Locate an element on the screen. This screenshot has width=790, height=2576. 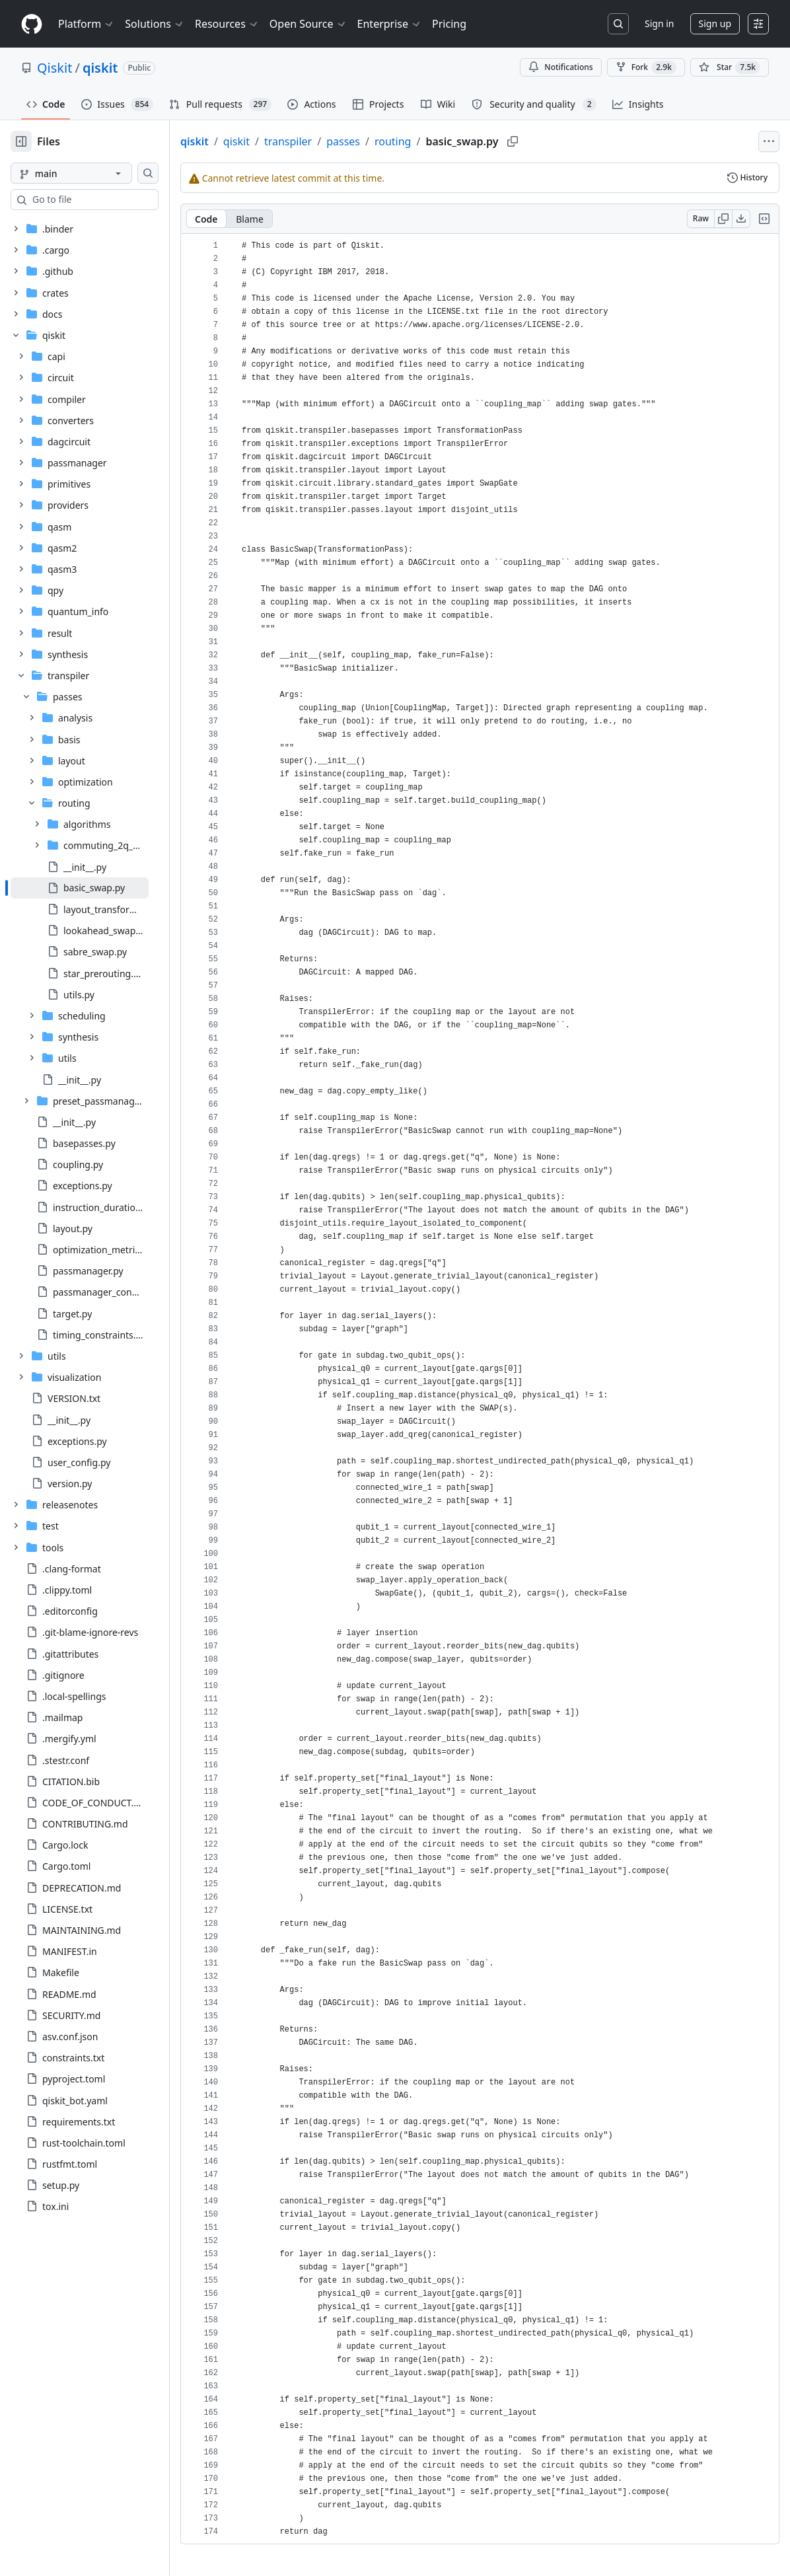
[You must be signed in to star a repository] is located at coordinates (729, 67).